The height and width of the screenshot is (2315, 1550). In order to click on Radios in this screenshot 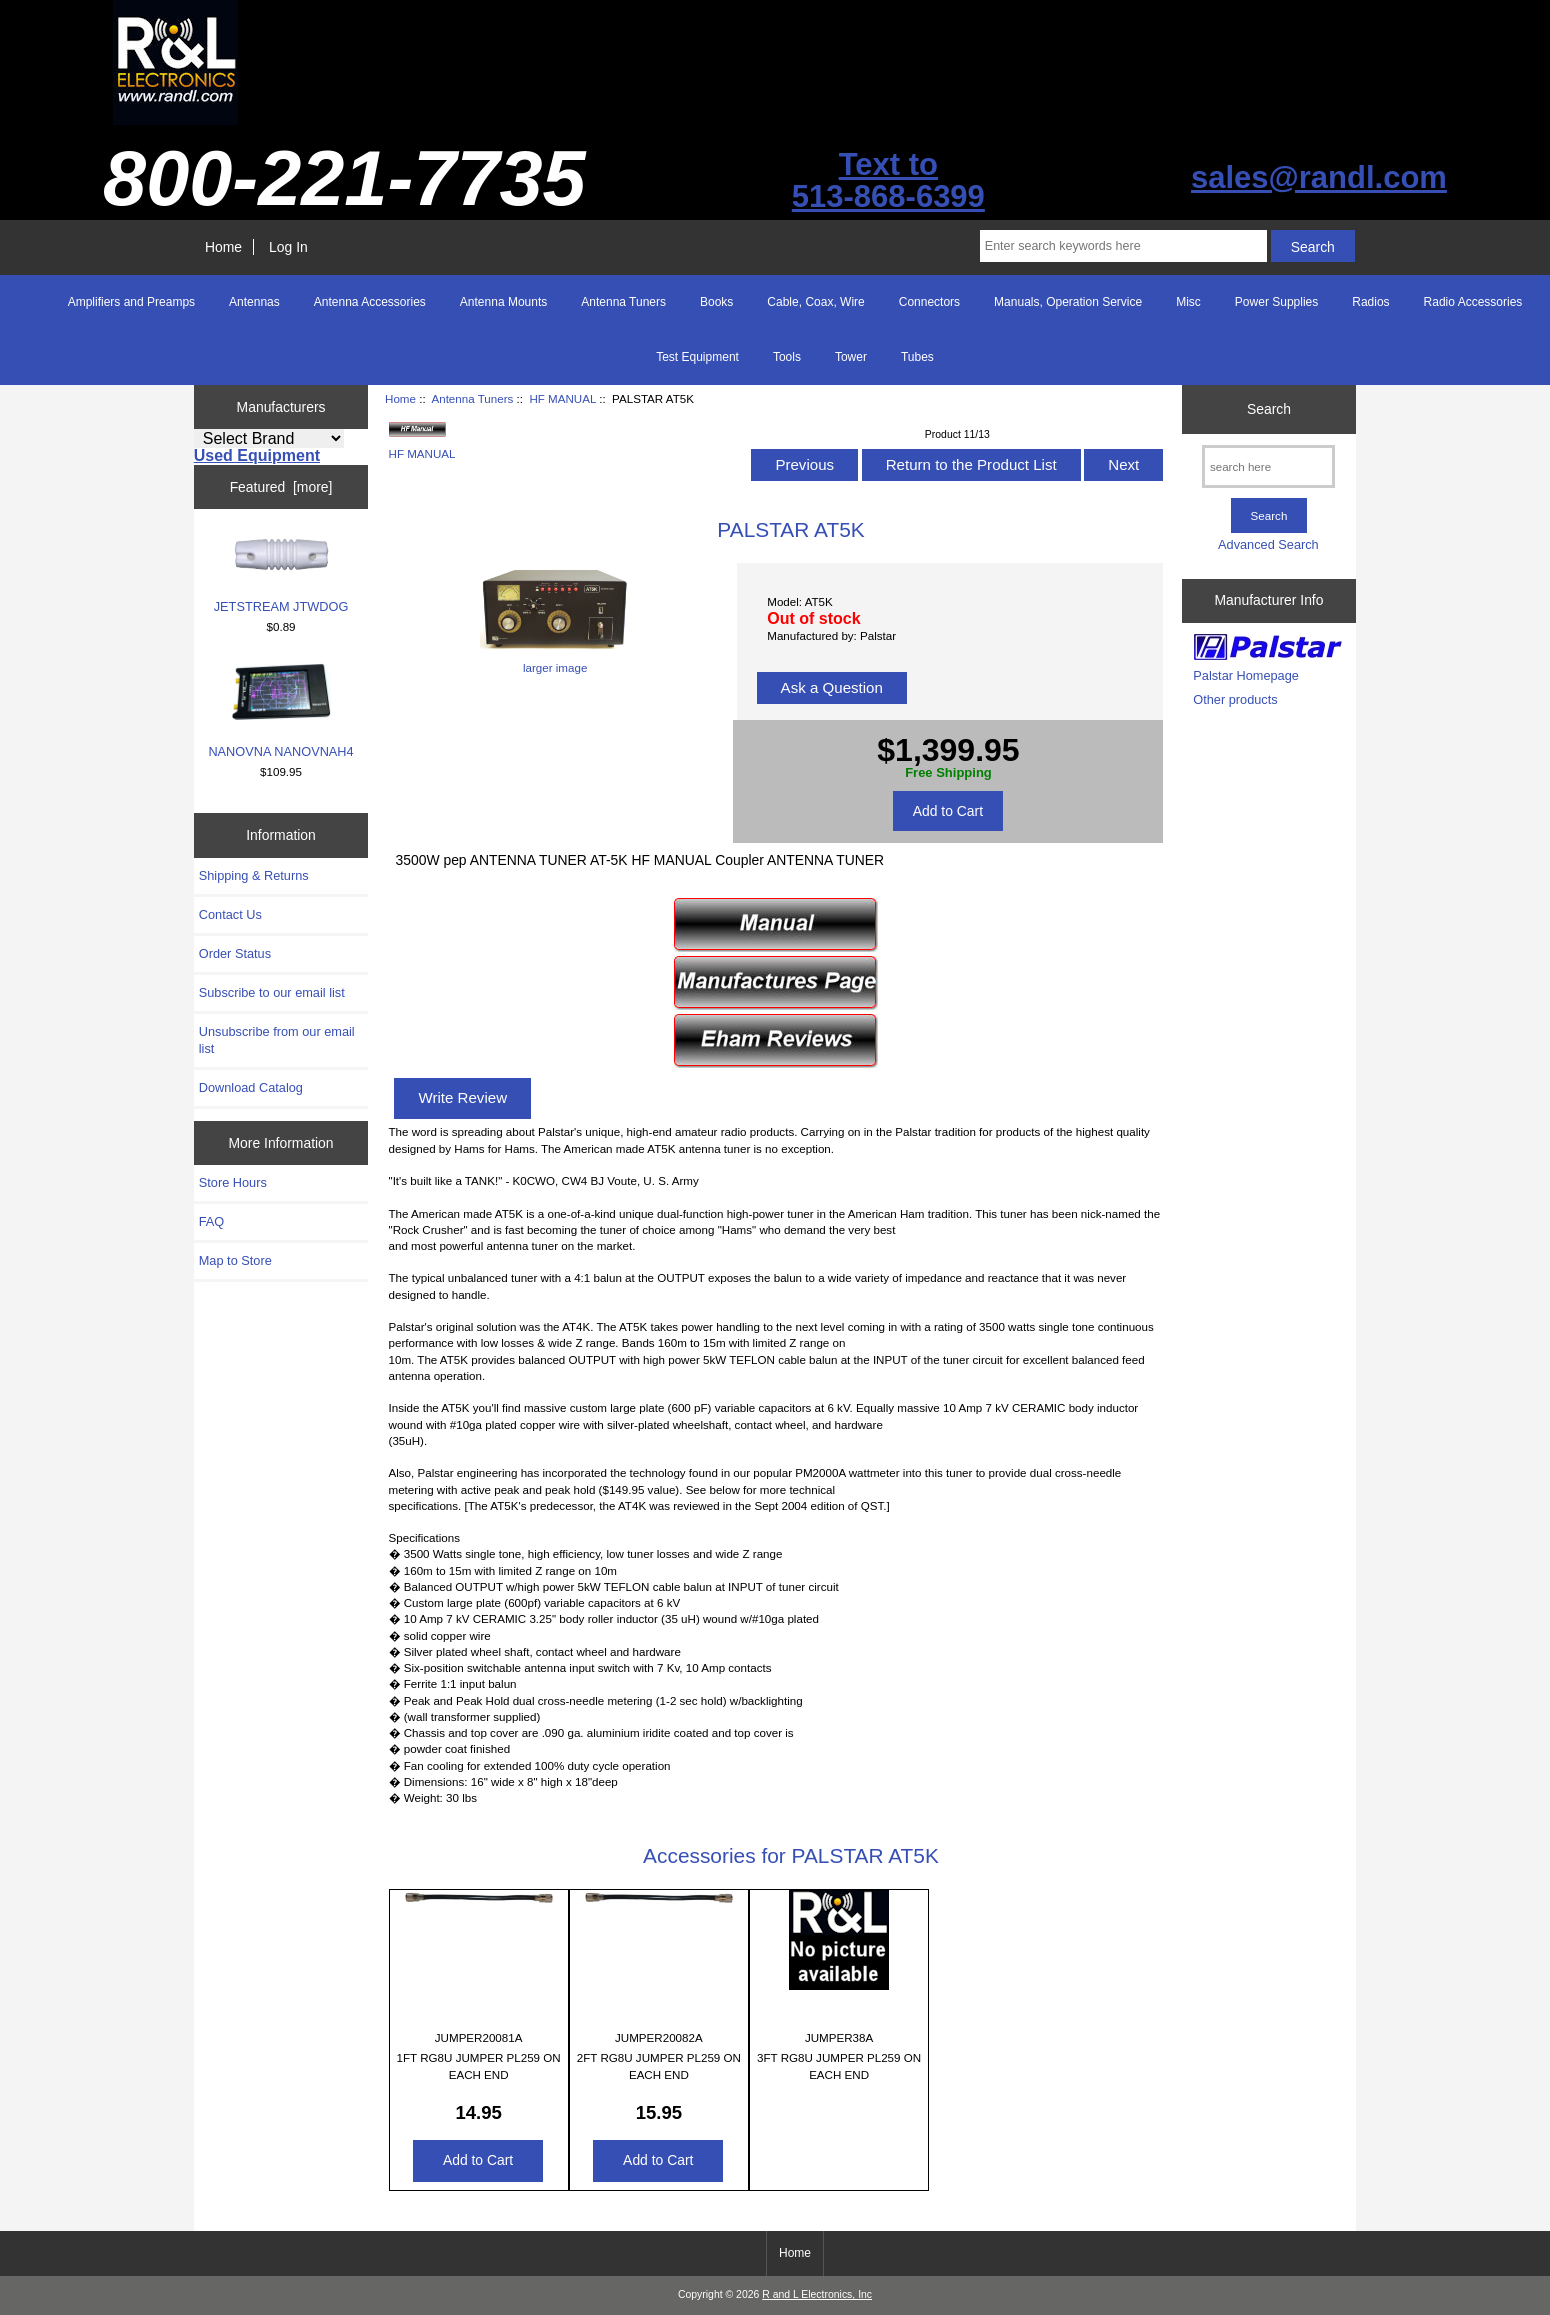, I will do `click(1370, 302)`.